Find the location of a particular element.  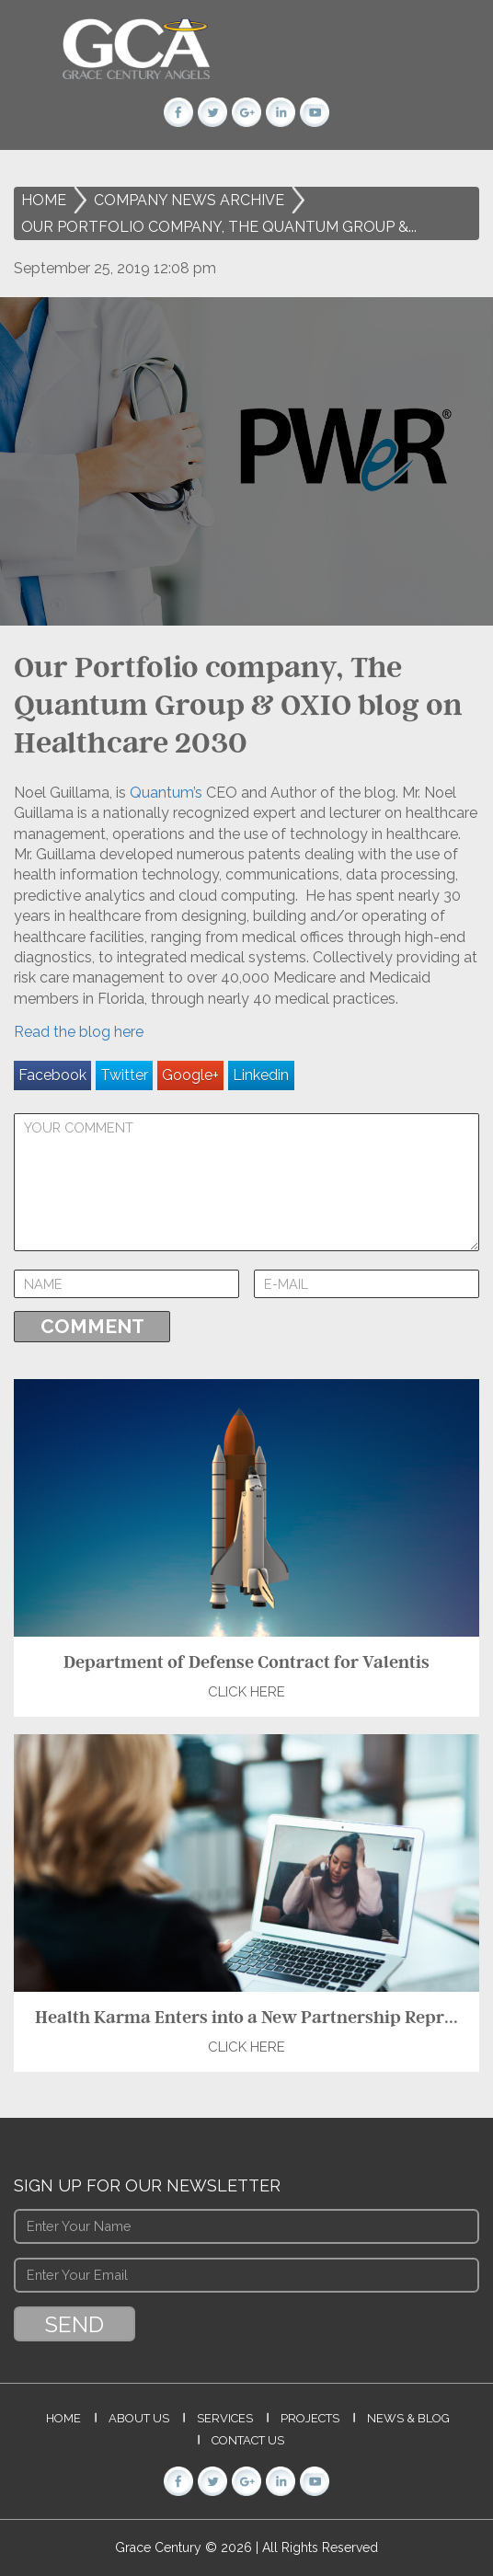

Click Here is located at coordinates (246, 1692).